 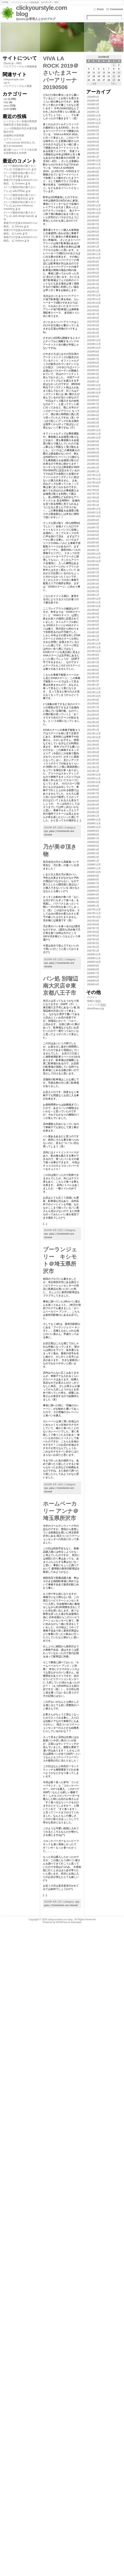 What do you see at coordinates (94, 295) in the screenshot?
I see `2021年12月` at bounding box center [94, 295].